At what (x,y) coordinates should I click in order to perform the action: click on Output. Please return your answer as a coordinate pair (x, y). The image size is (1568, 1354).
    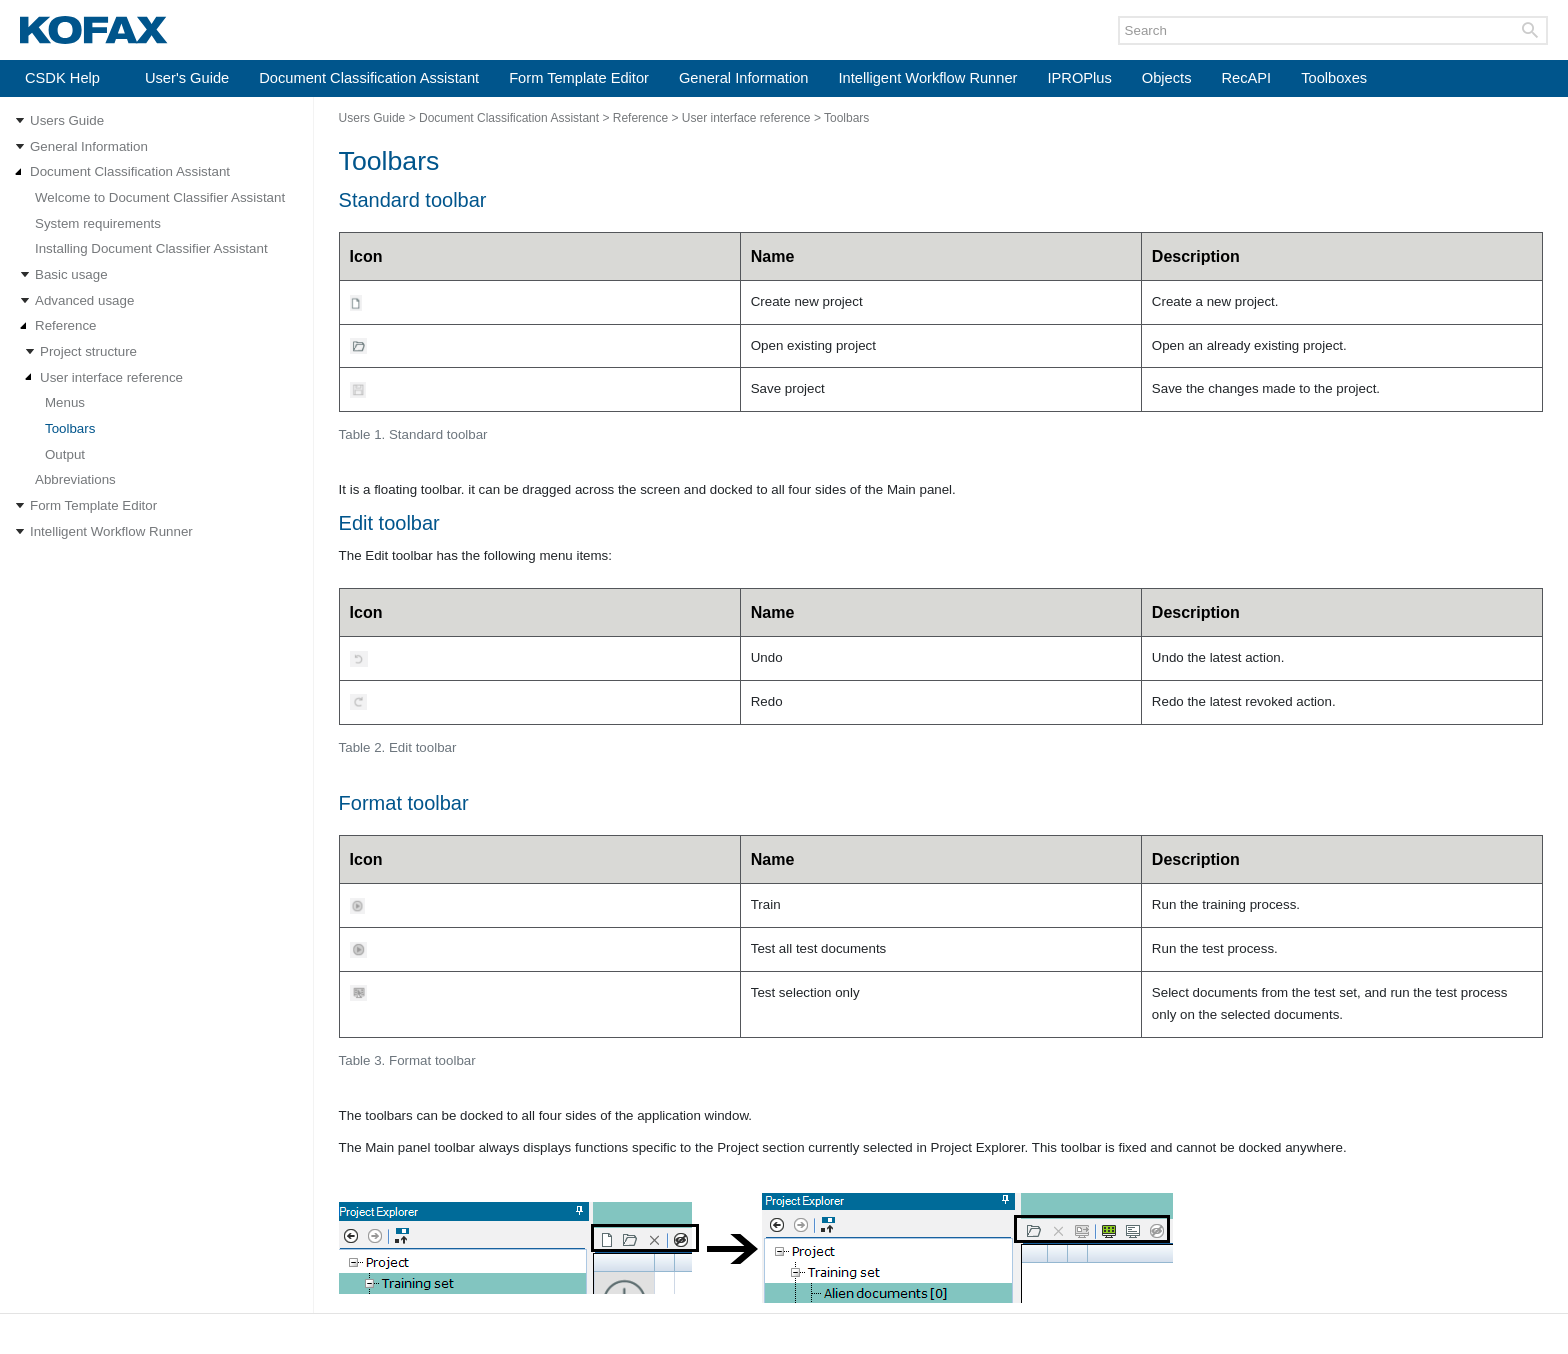
    Looking at the image, I should click on (65, 454).